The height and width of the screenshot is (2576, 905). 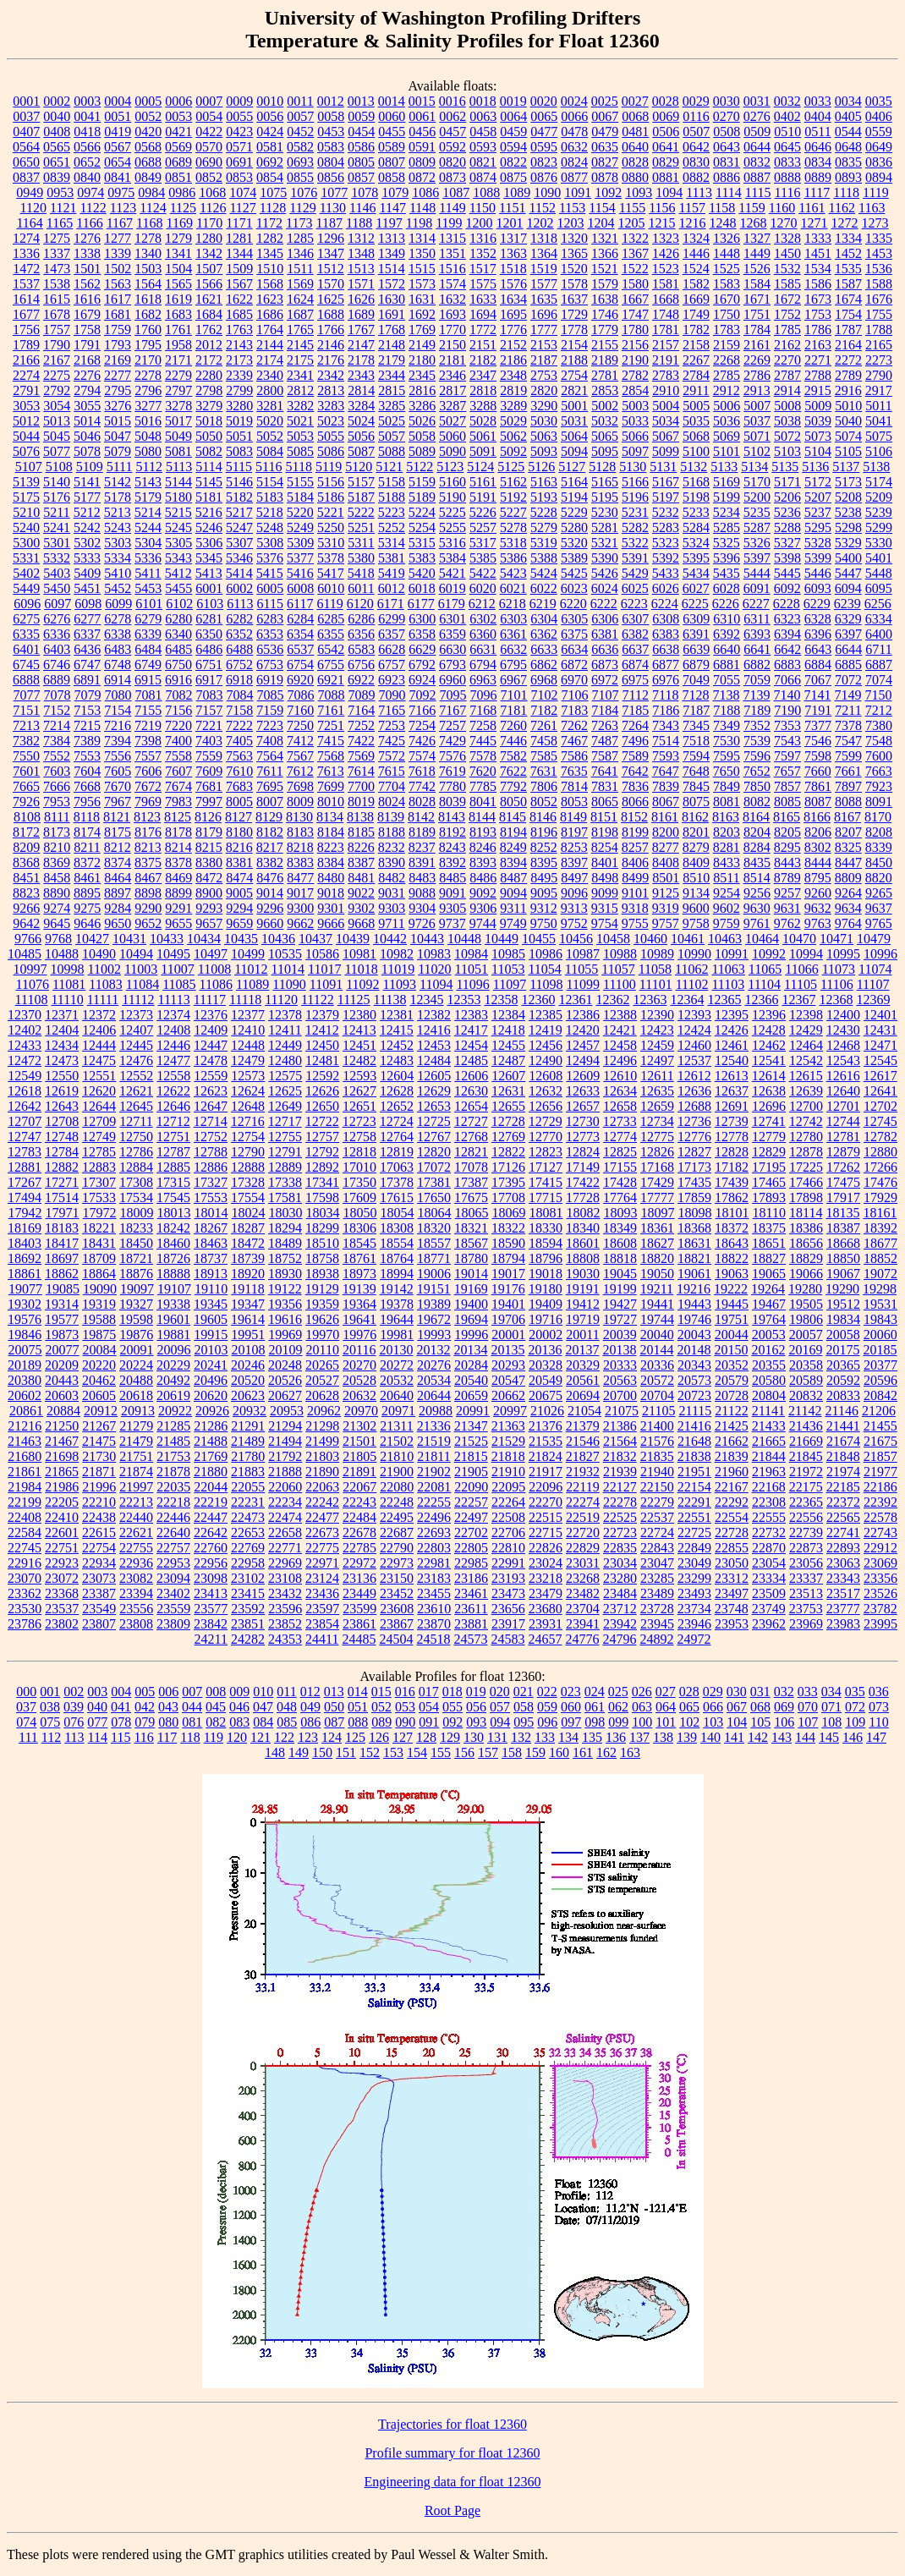 What do you see at coordinates (788, 192) in the screenshot?
I see `1116` at bounding box center [788, 192].